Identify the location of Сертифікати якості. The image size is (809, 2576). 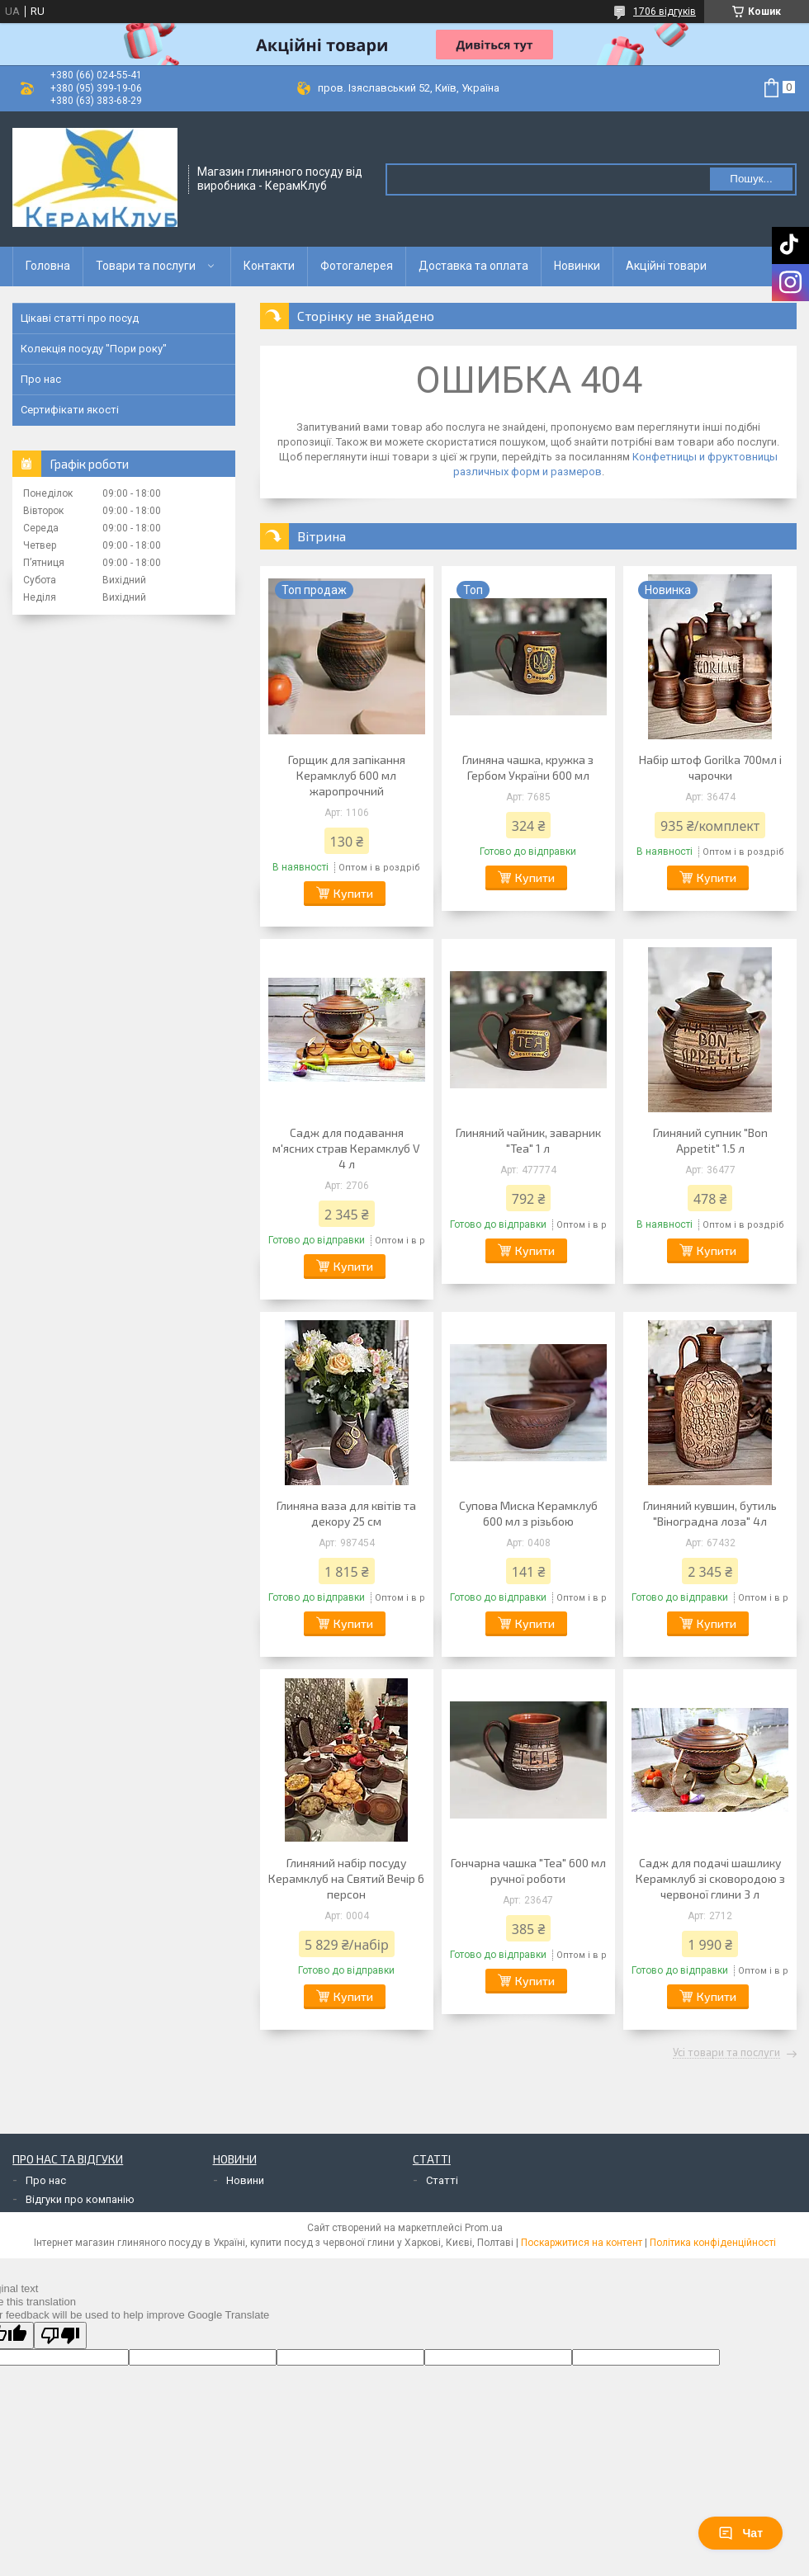
(70, 409).